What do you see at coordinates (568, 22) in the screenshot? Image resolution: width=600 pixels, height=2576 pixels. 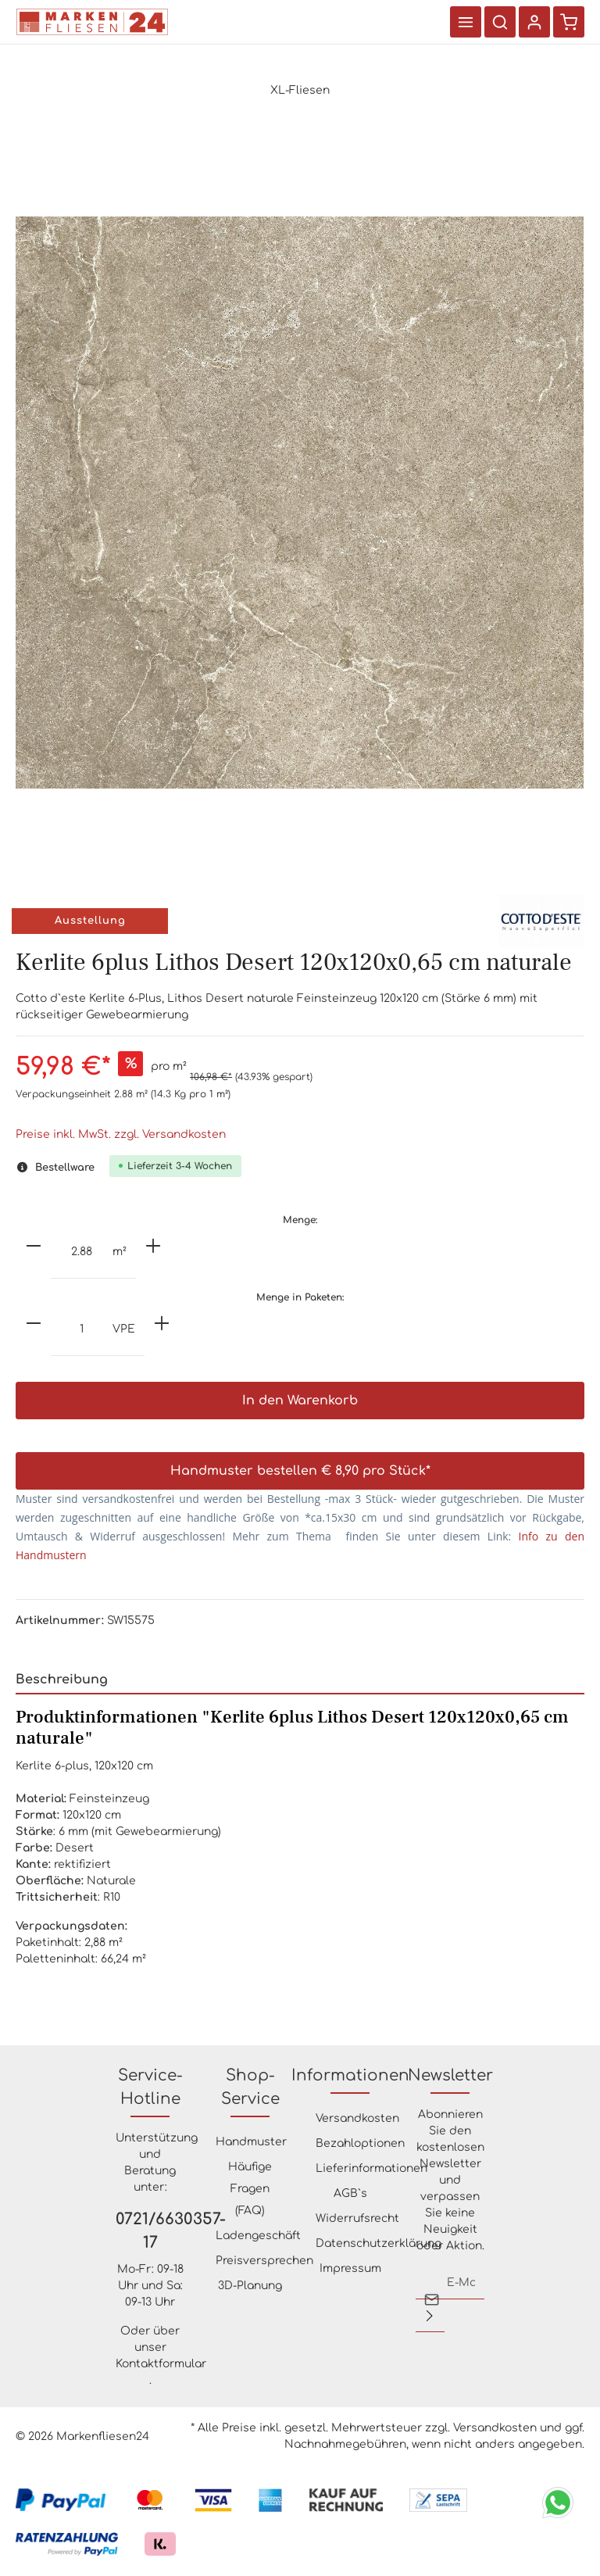 I see `[Warenkorb]` at bounding box center [568, 22].